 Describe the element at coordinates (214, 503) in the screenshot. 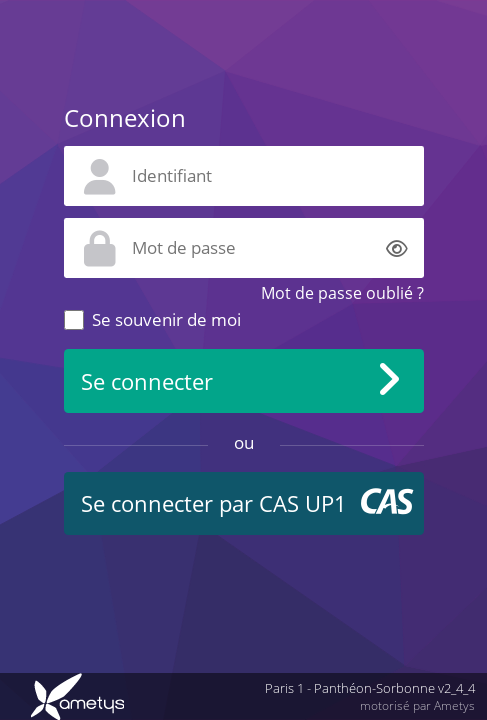

I see `Se connecter par CAS UP1` at that location.